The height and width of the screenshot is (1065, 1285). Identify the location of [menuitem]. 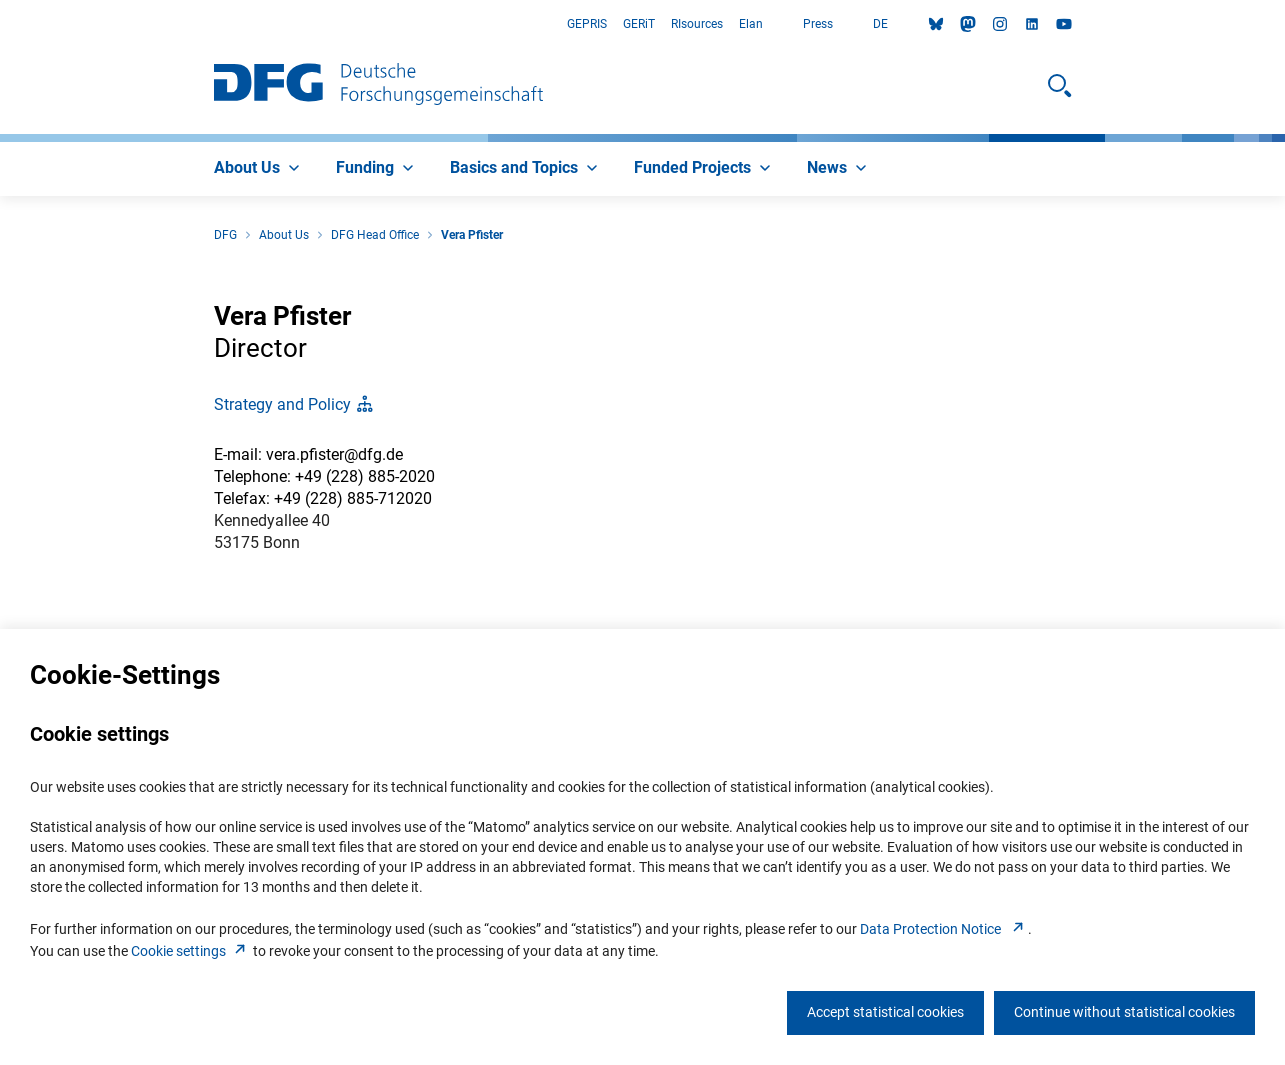
(259, 169).